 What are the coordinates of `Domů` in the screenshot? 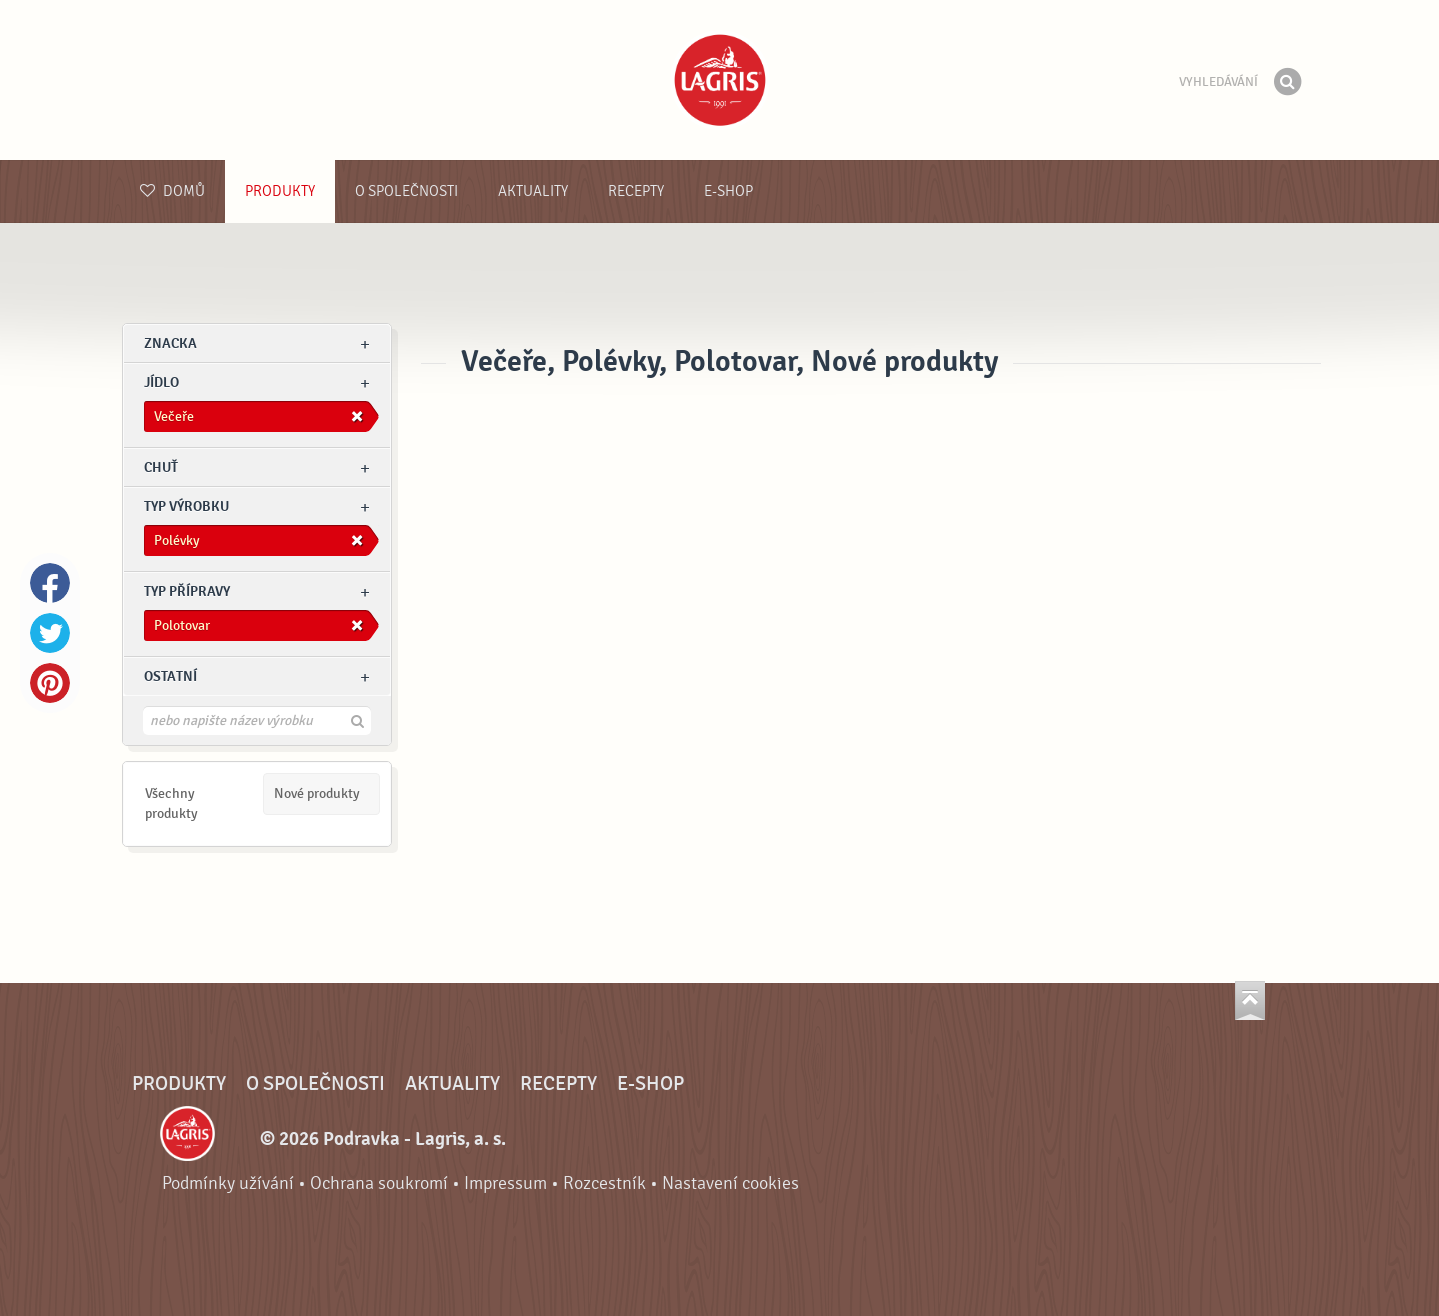 It's located at (172, 191).